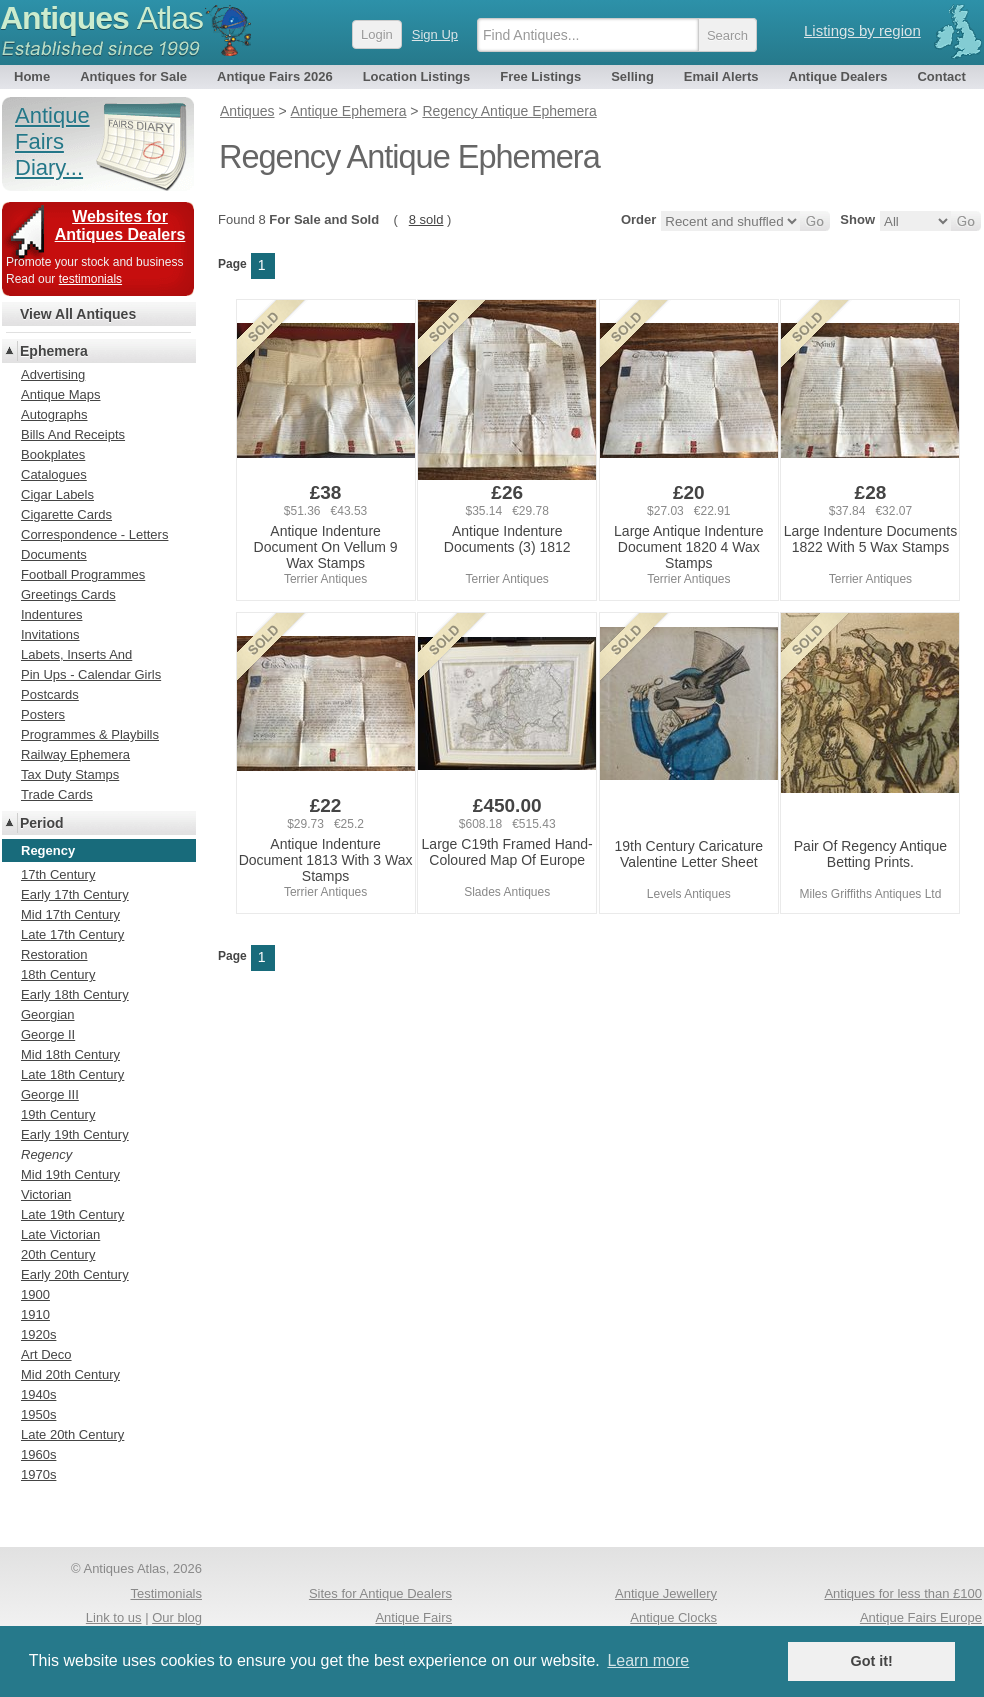 The image size is (984, 1697). What do you see at coordinates (75, 1134) in the screenshot?
I see `Early 19th Century` at bounding box center [75, 1134].